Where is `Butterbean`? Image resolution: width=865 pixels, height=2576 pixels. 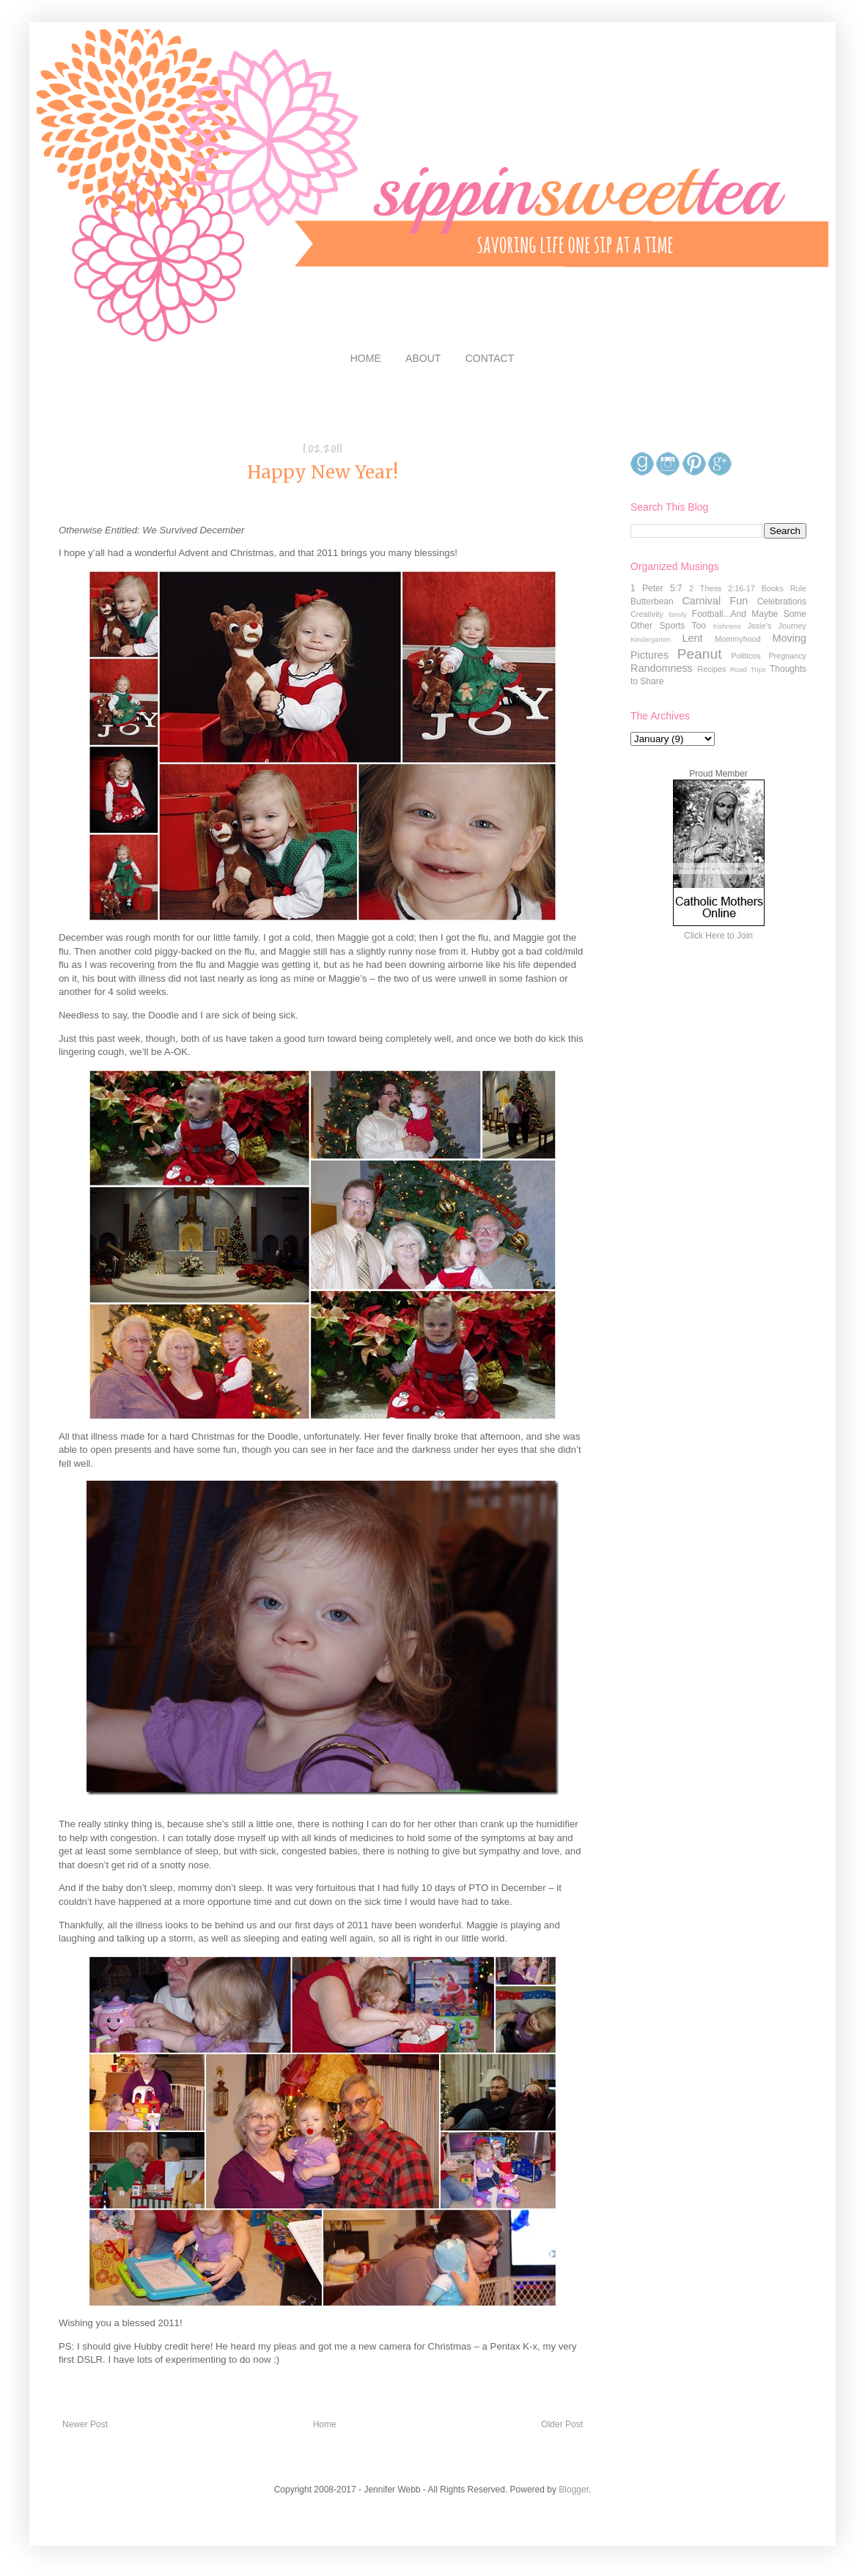 Butterbean is located at coordinates (652, 601).